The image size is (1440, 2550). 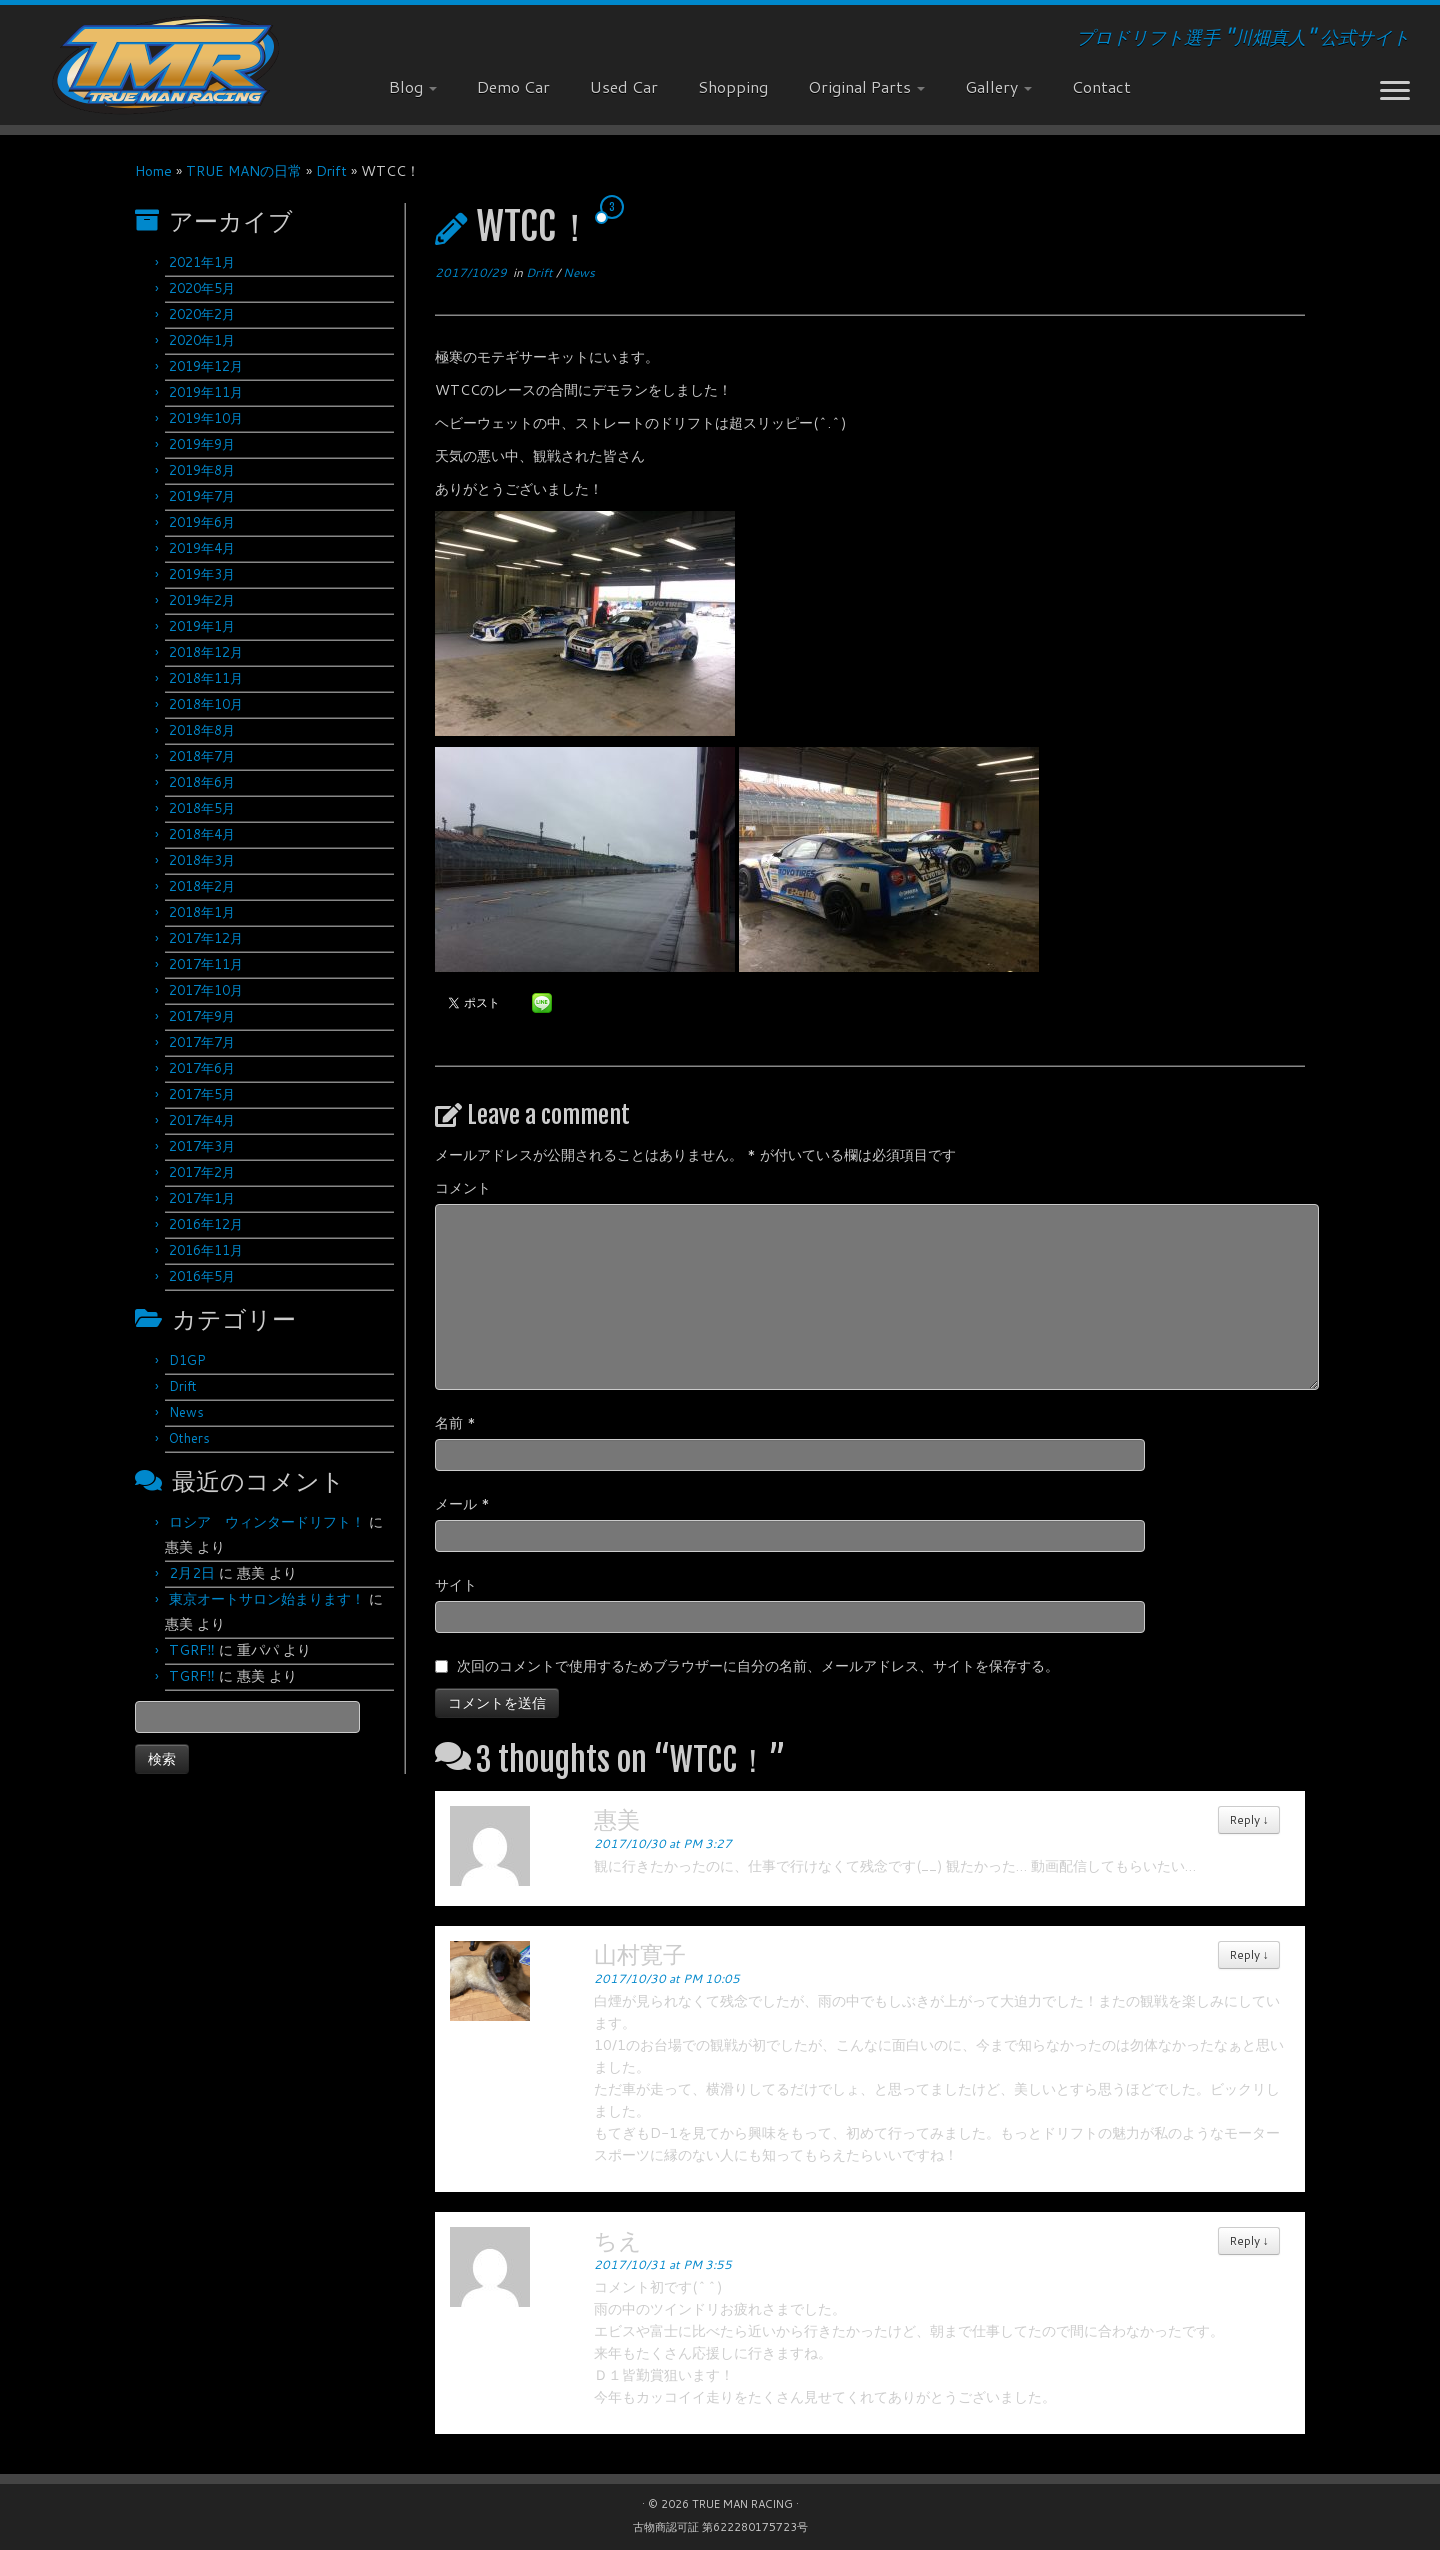 I want to click on 2017年6月, so click(x=202, y=1068).